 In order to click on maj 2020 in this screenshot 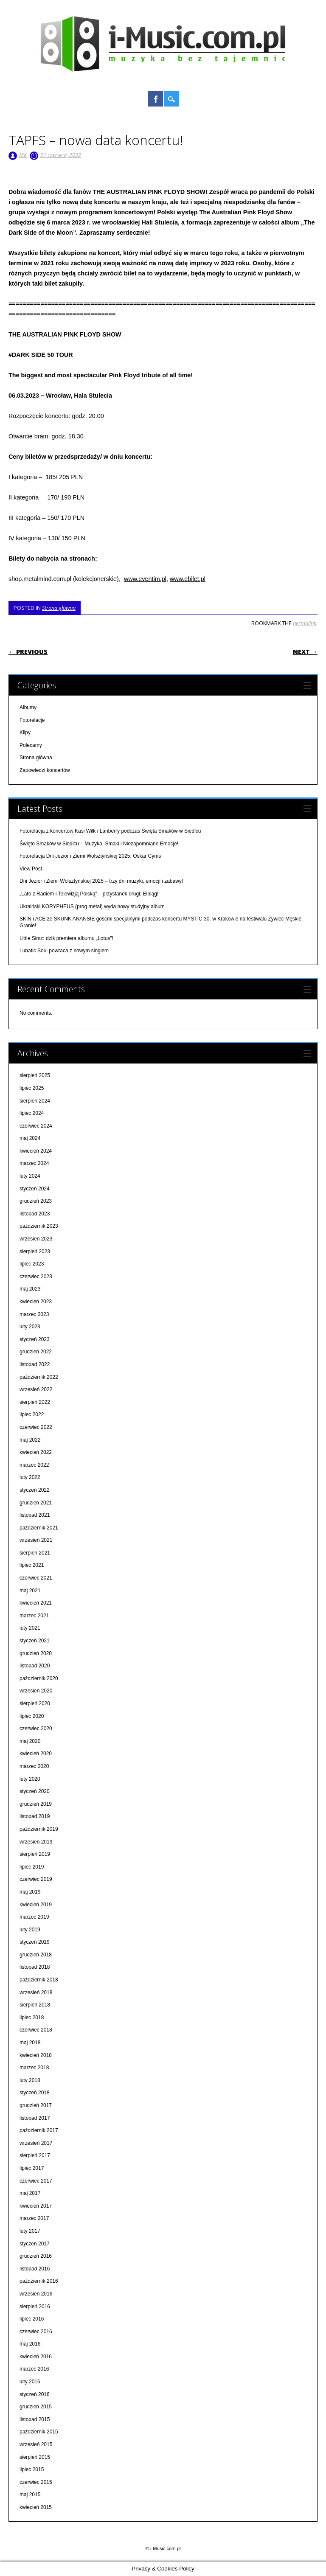, I will do `click(30, 1741)`.